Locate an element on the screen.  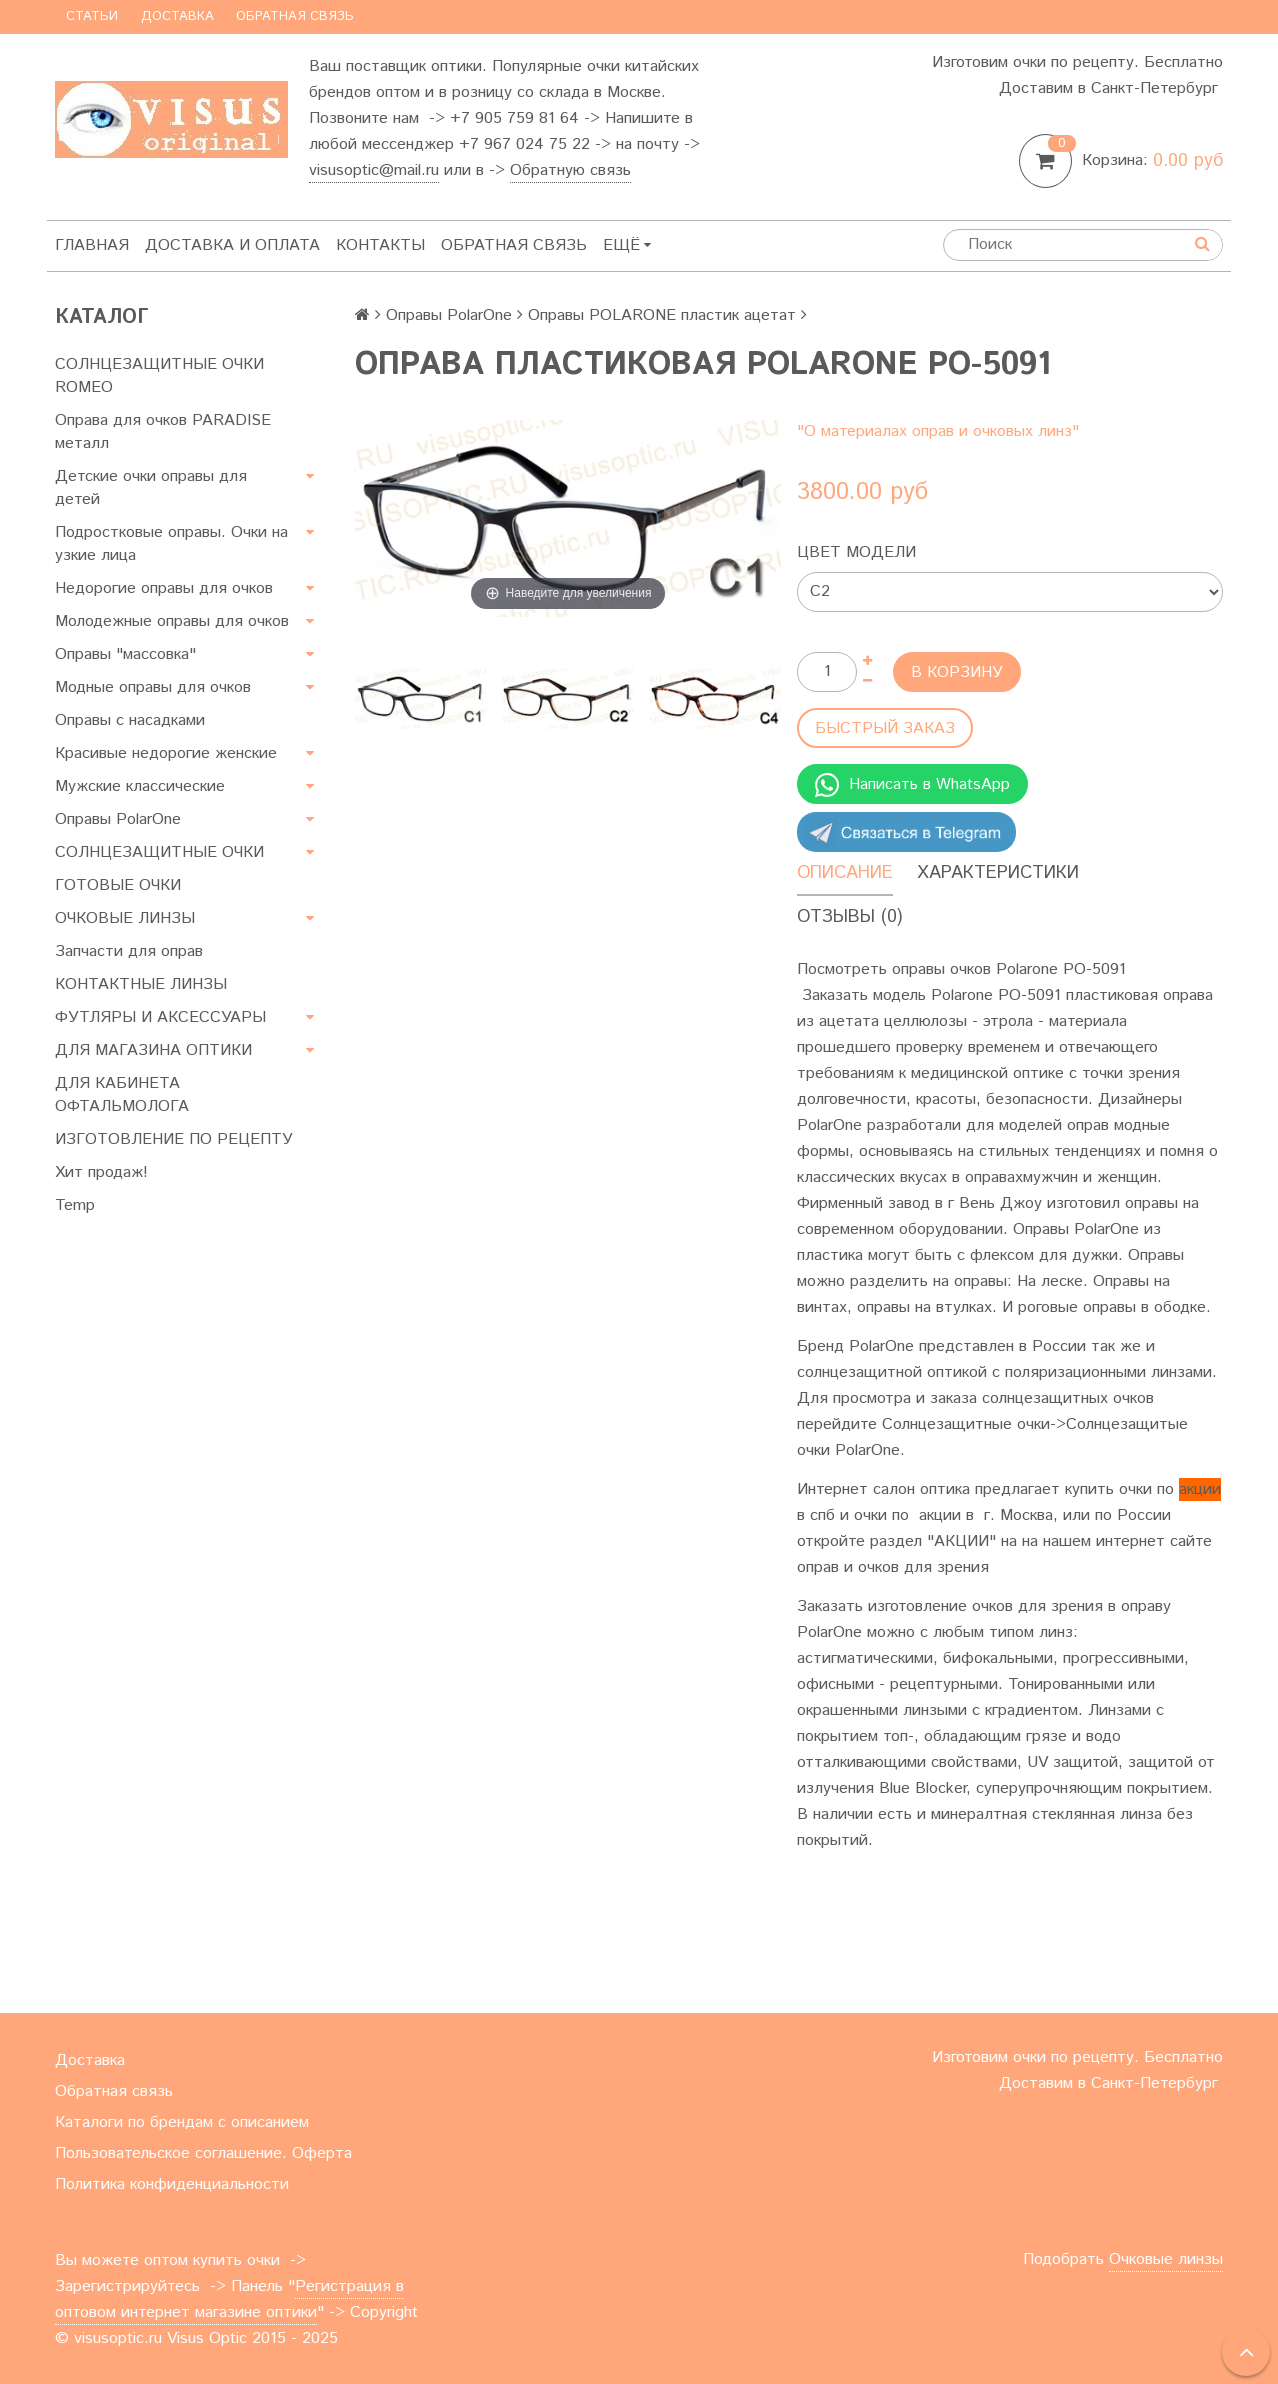
Хит продаж! is located at coordinates (101, 1172).